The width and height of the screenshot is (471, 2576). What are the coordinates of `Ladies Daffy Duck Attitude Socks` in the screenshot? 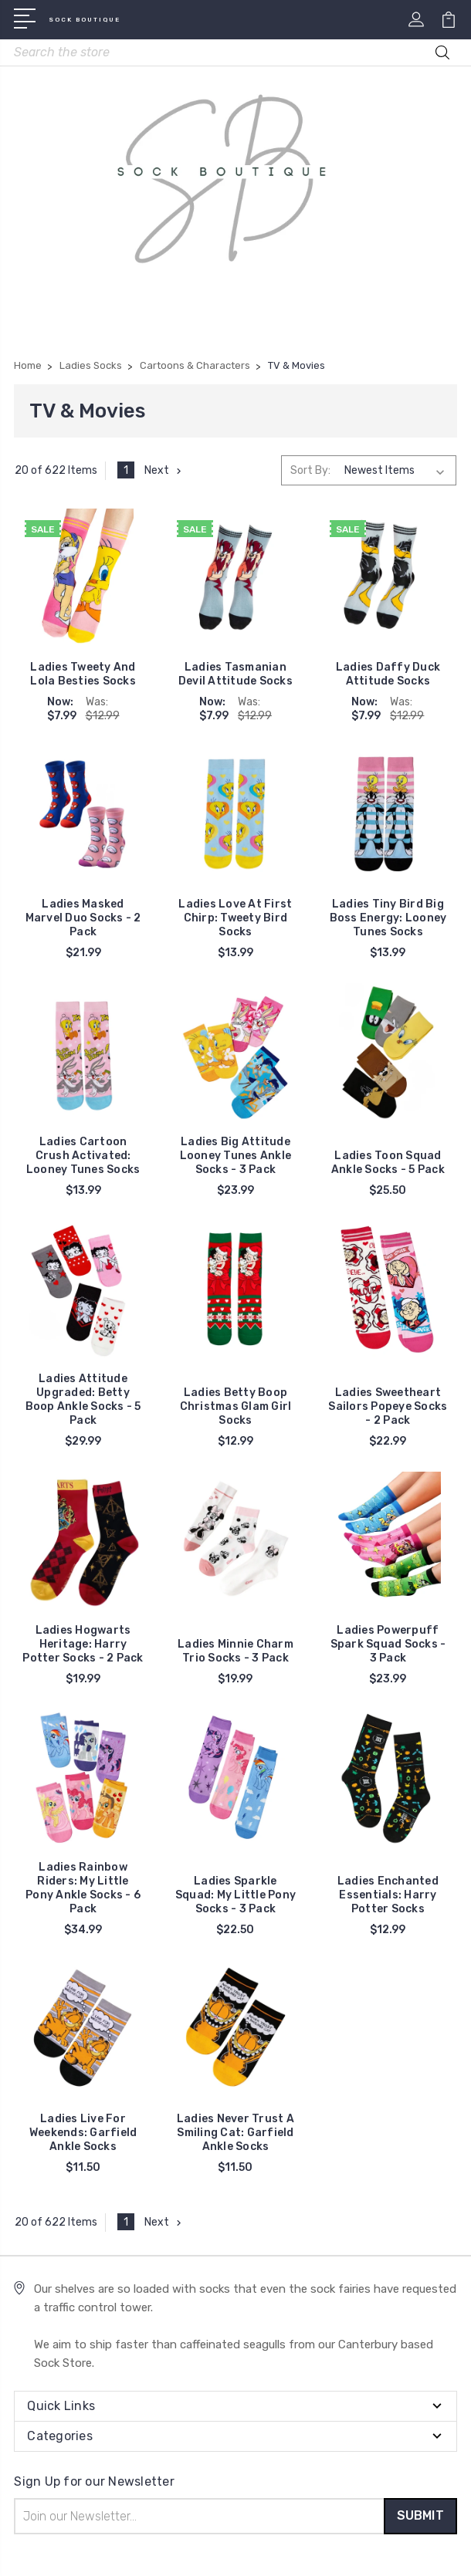 It's located at (388, 674).